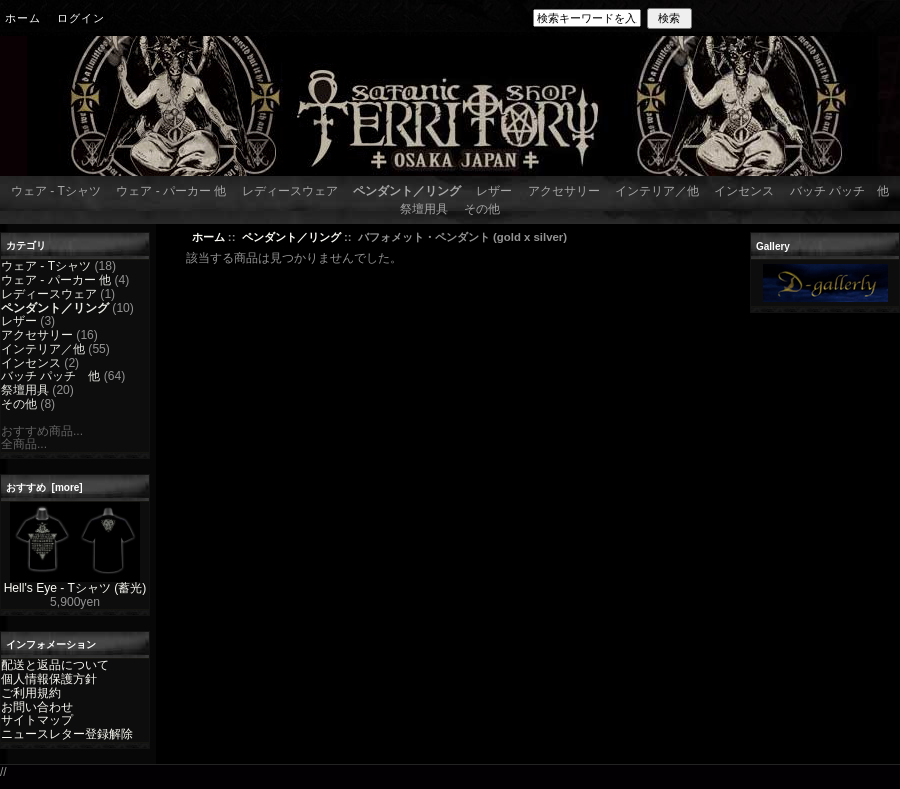 This screenshot has width=900, height=789. What do you see at coordinates (291, 237) in the screenshot?
I see `ペンダント／リング` at bounding box center [291, 237].